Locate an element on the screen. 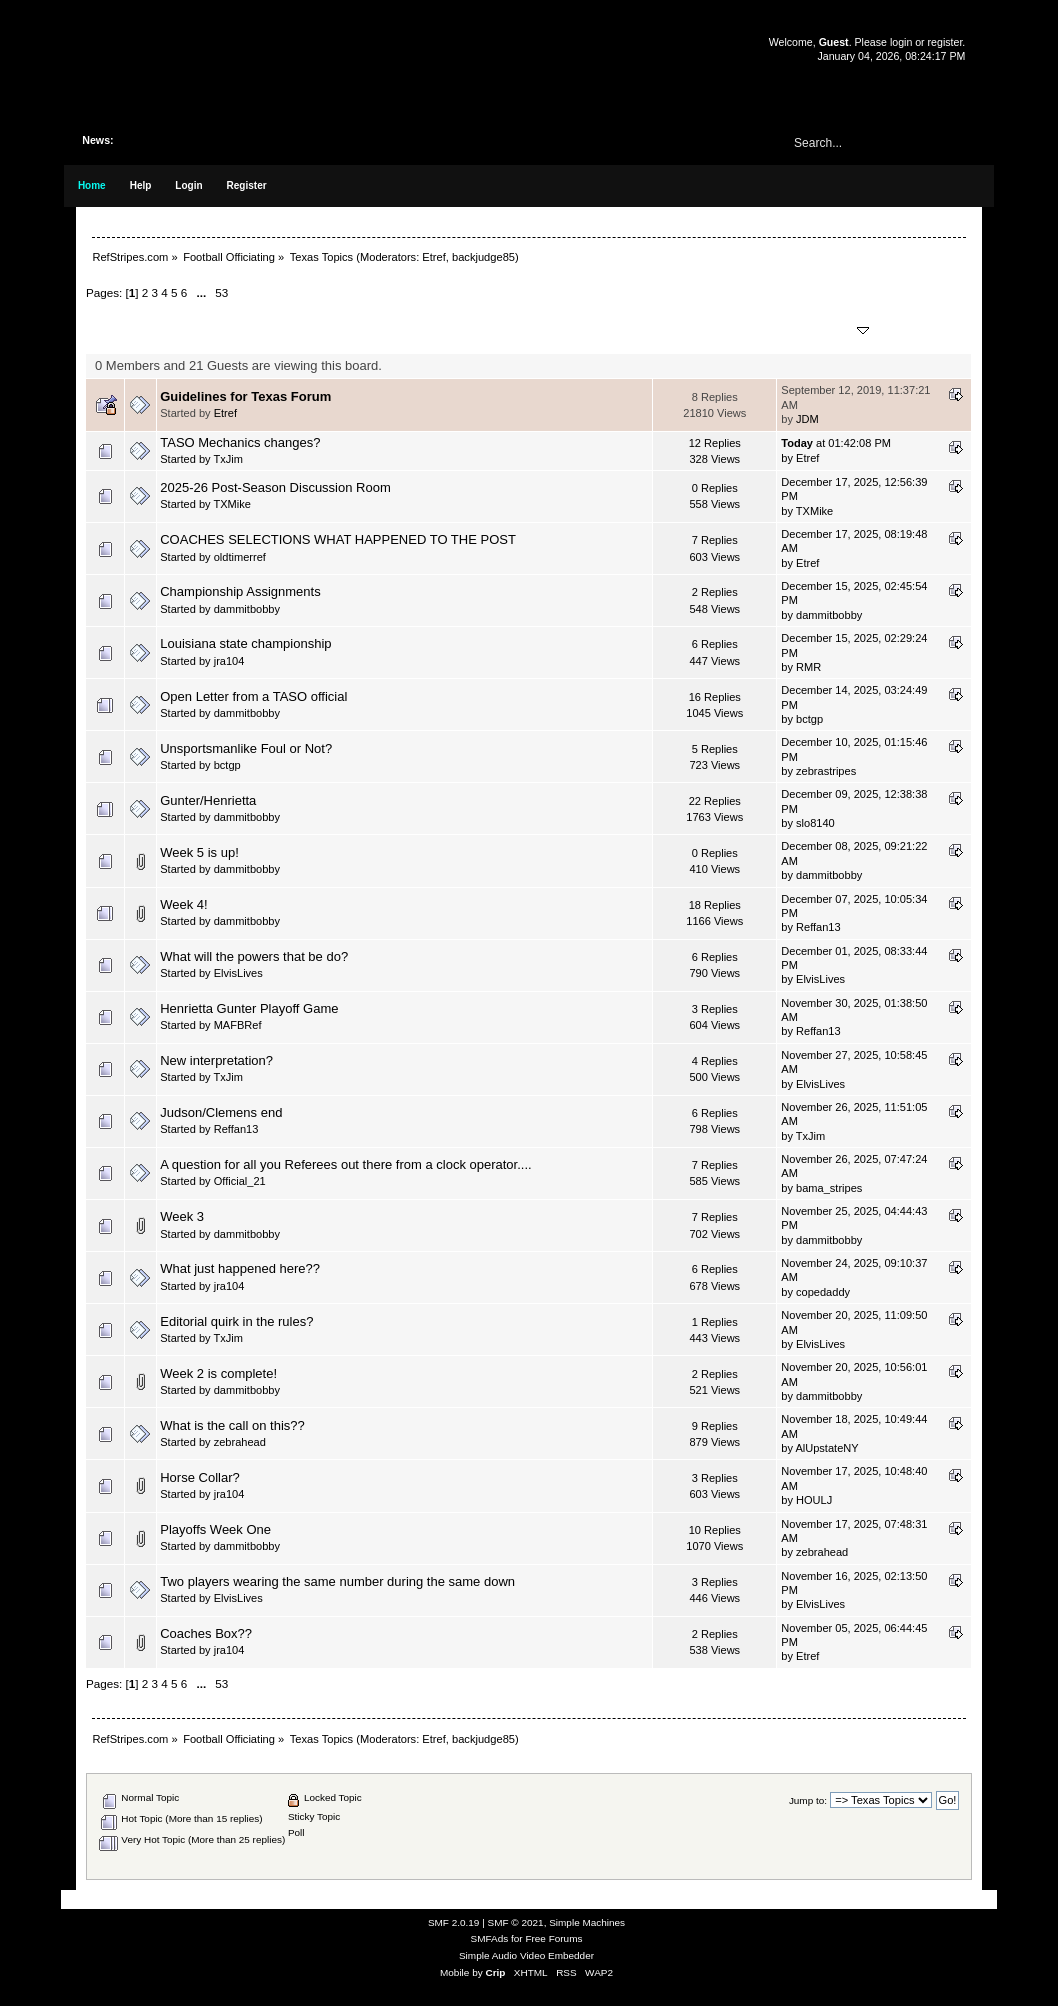 The width and height of the screenshot is (1058, 2006). register is located at coordinates (945, 42).